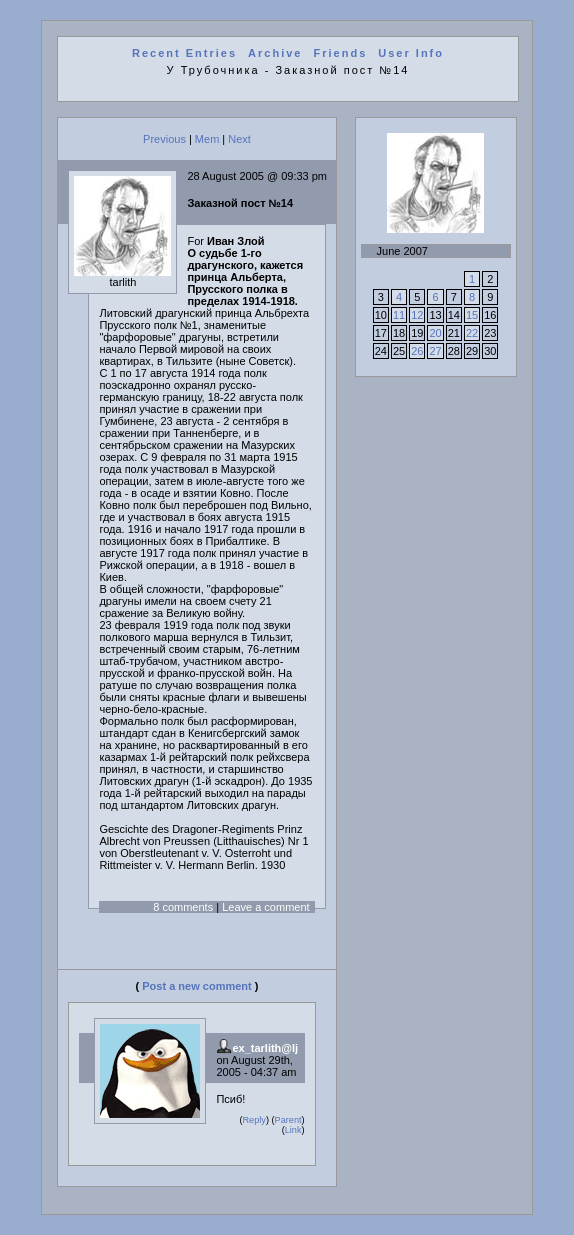 This screenshot has width=574, height=1235. Describe the element at coordinates (265, 907) in the screenshot. I see `Leave a comment` at that location.